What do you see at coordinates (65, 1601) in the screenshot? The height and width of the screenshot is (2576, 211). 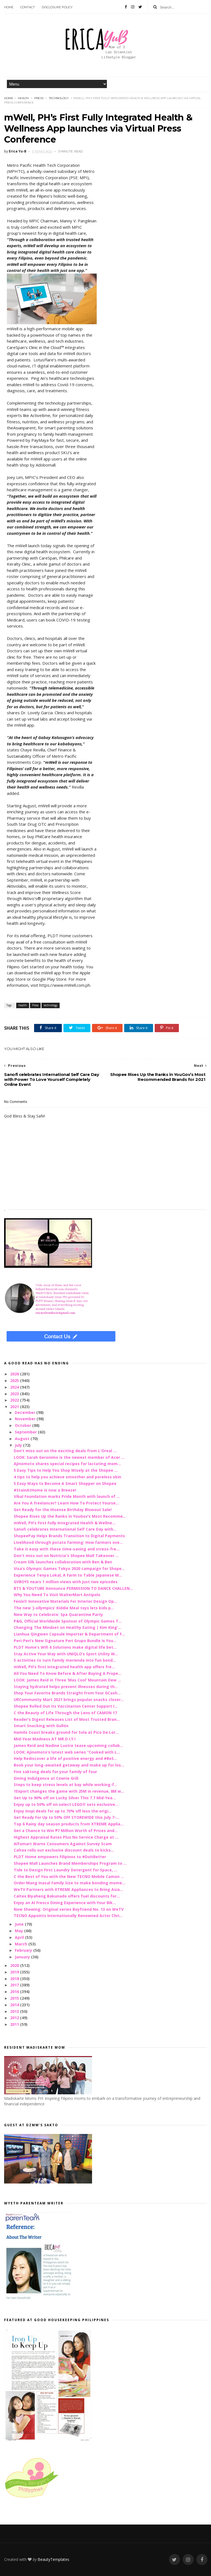 I see `Fenix® Innovative Materials For Interior Design Op...` at bounding box center [65, 1601].